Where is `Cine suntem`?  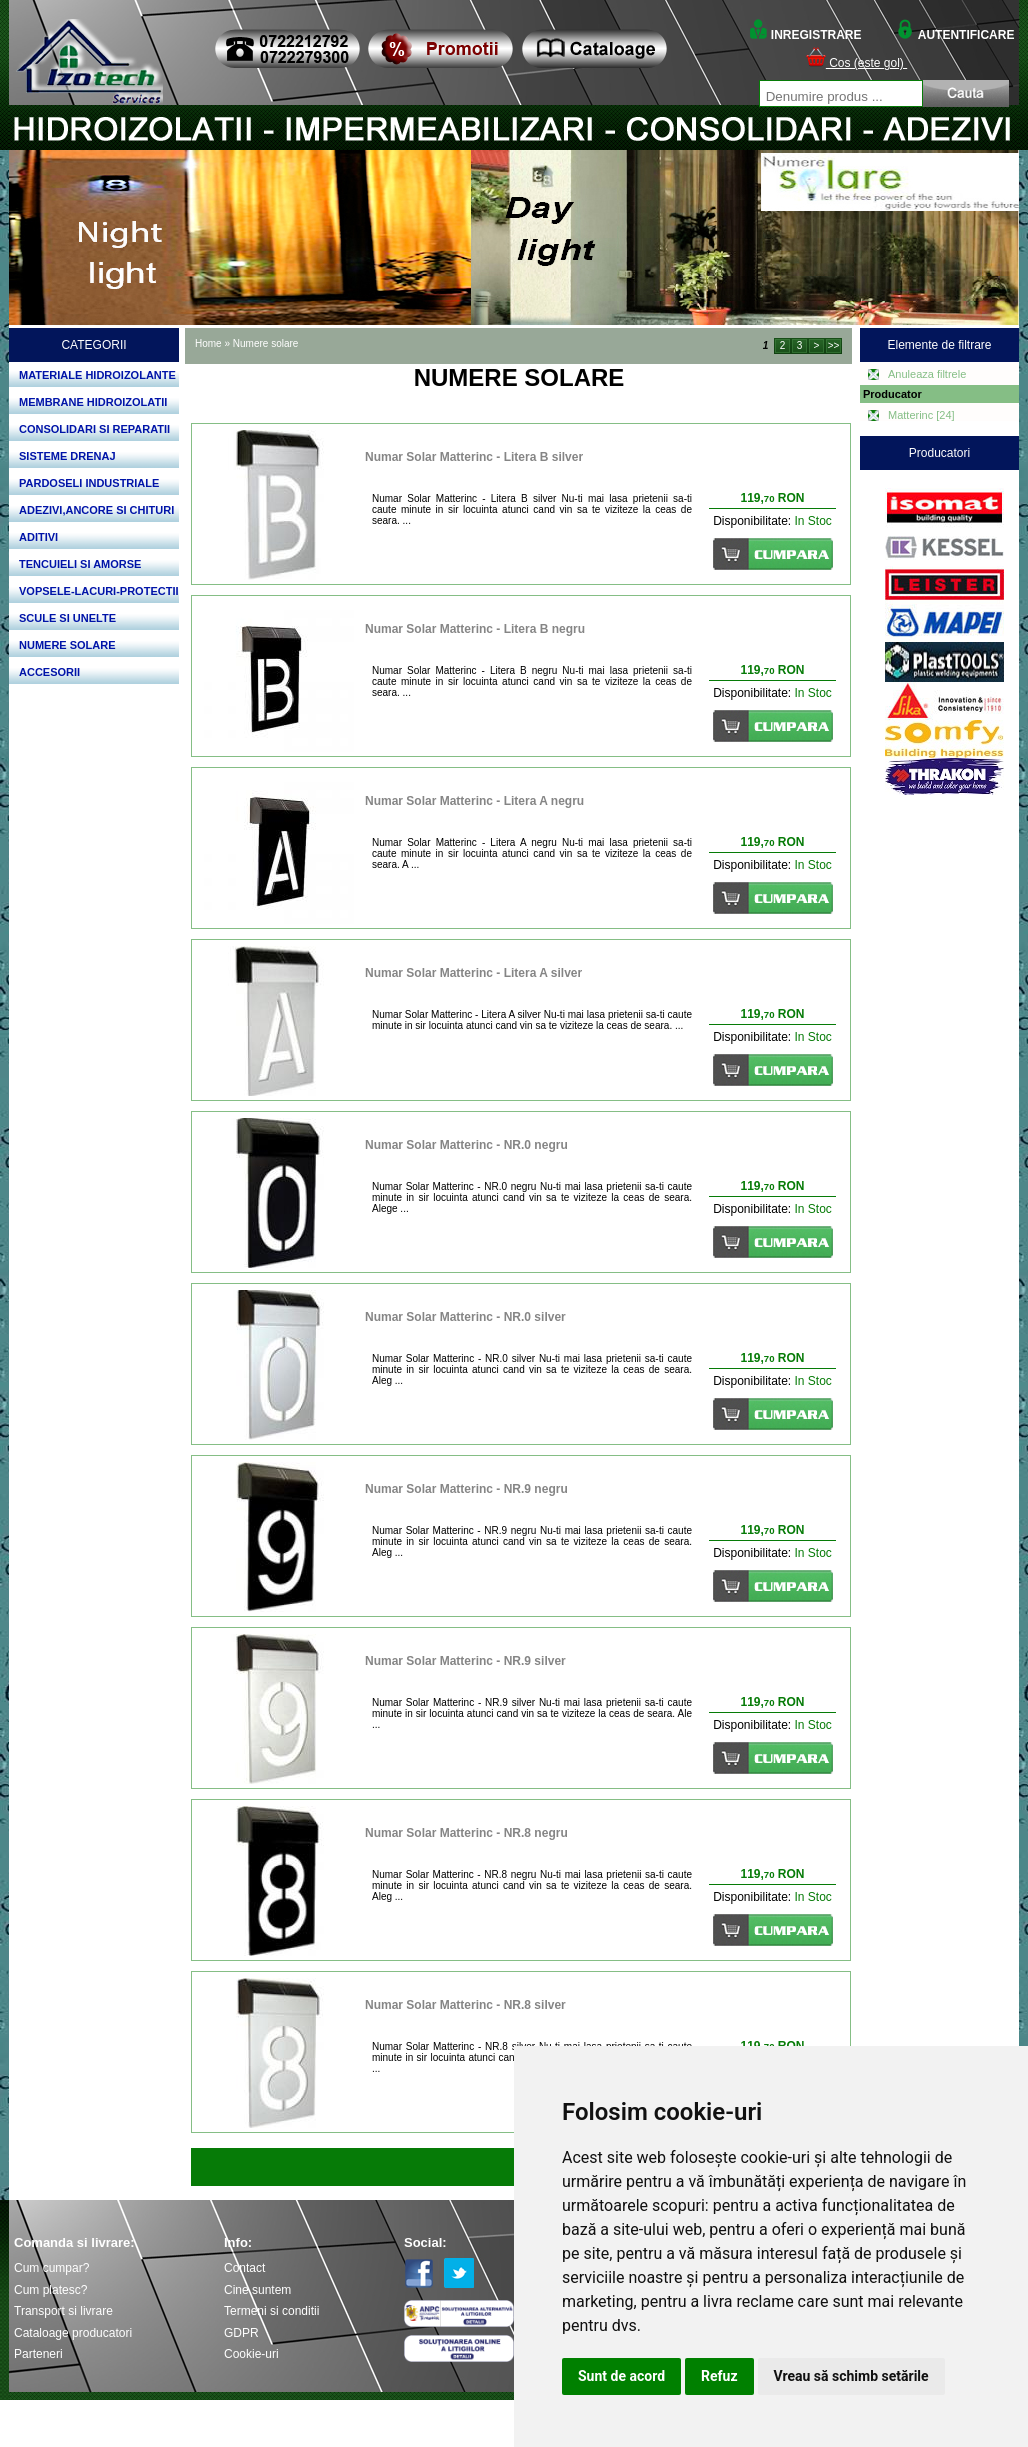
Cine suntem is located at coordinates (257, 2290).